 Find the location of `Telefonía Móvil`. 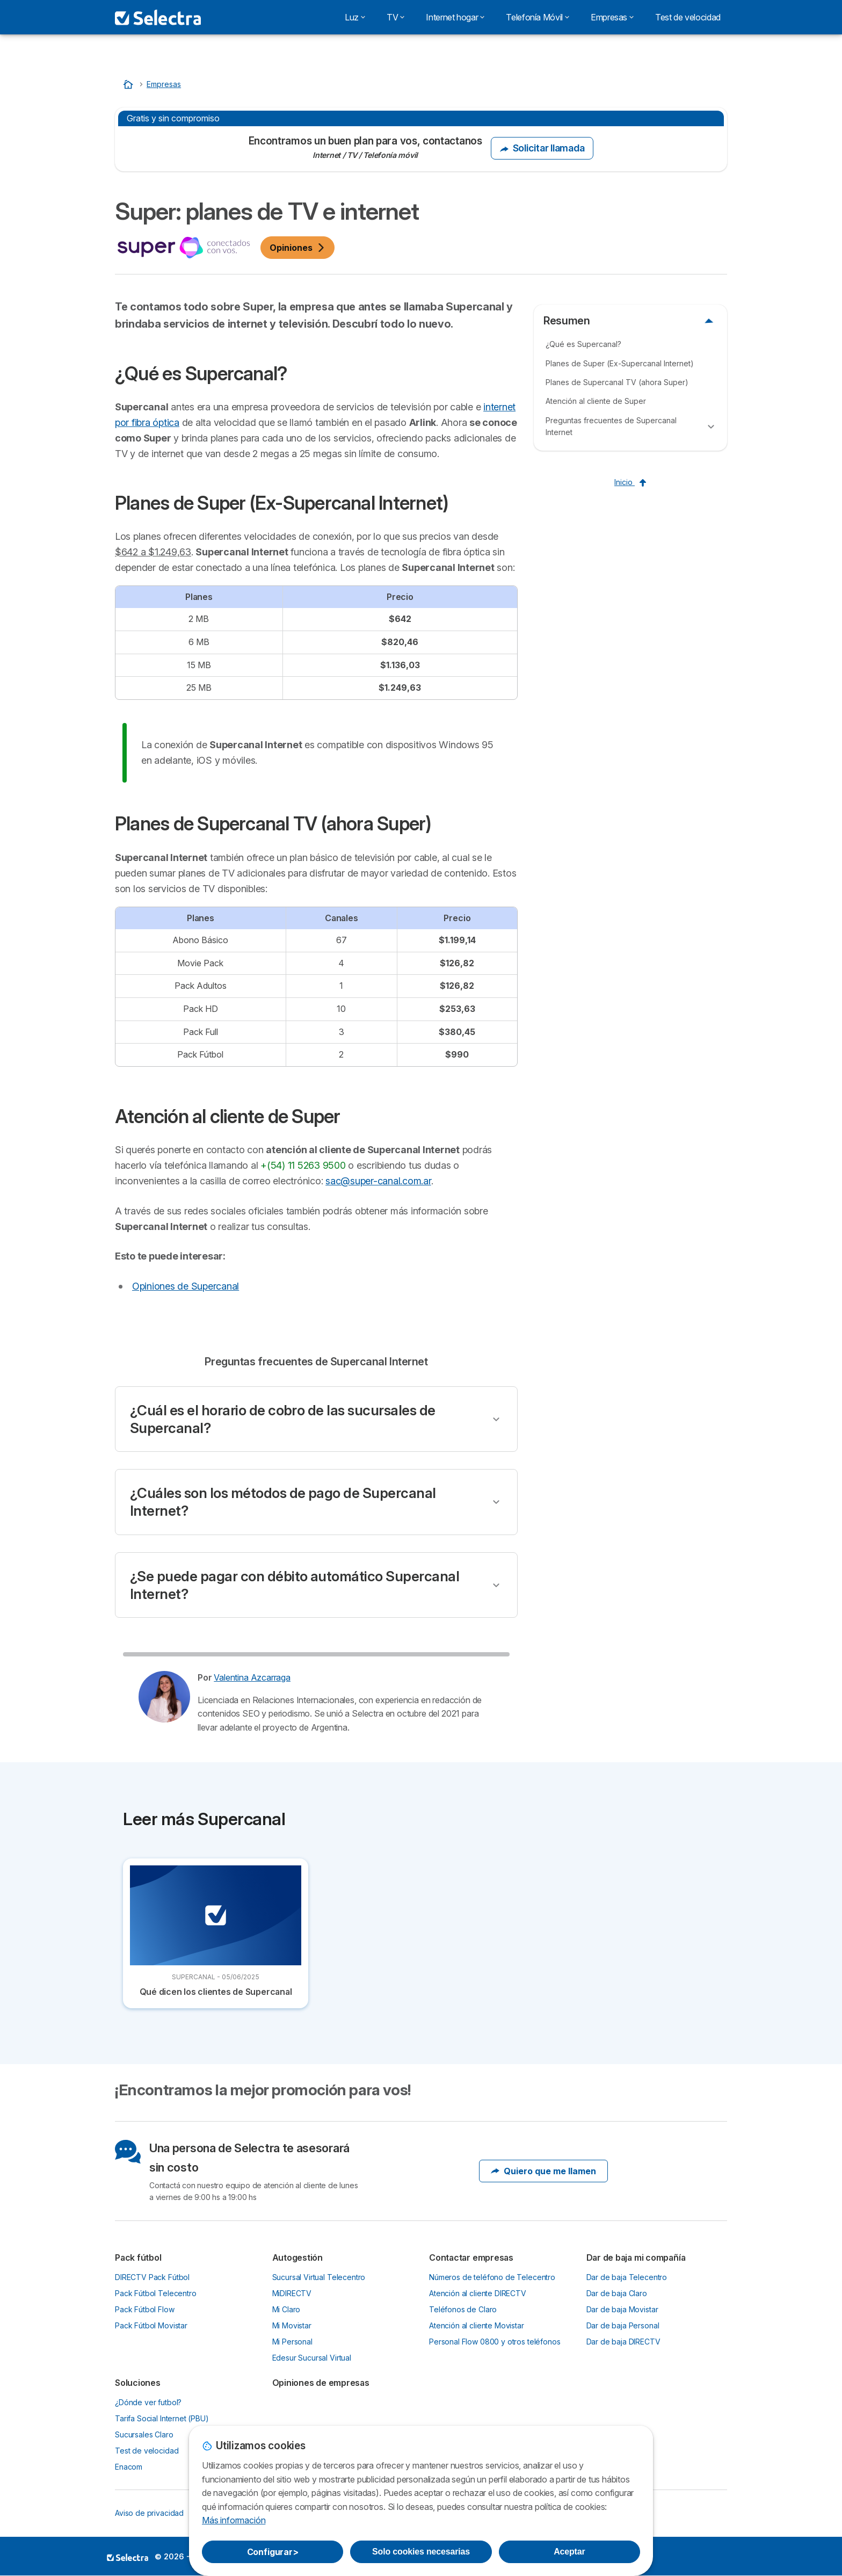

Telefonía Móvil is located at coordinates (537, 17).